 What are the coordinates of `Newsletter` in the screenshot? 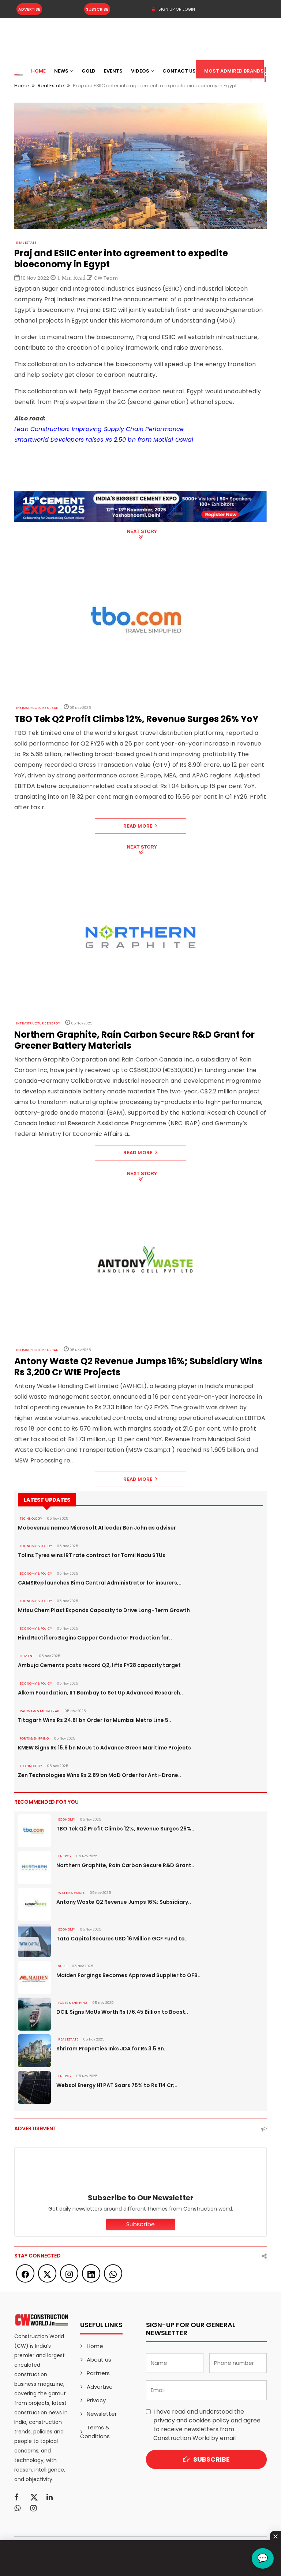 It's located at (102, 2414).